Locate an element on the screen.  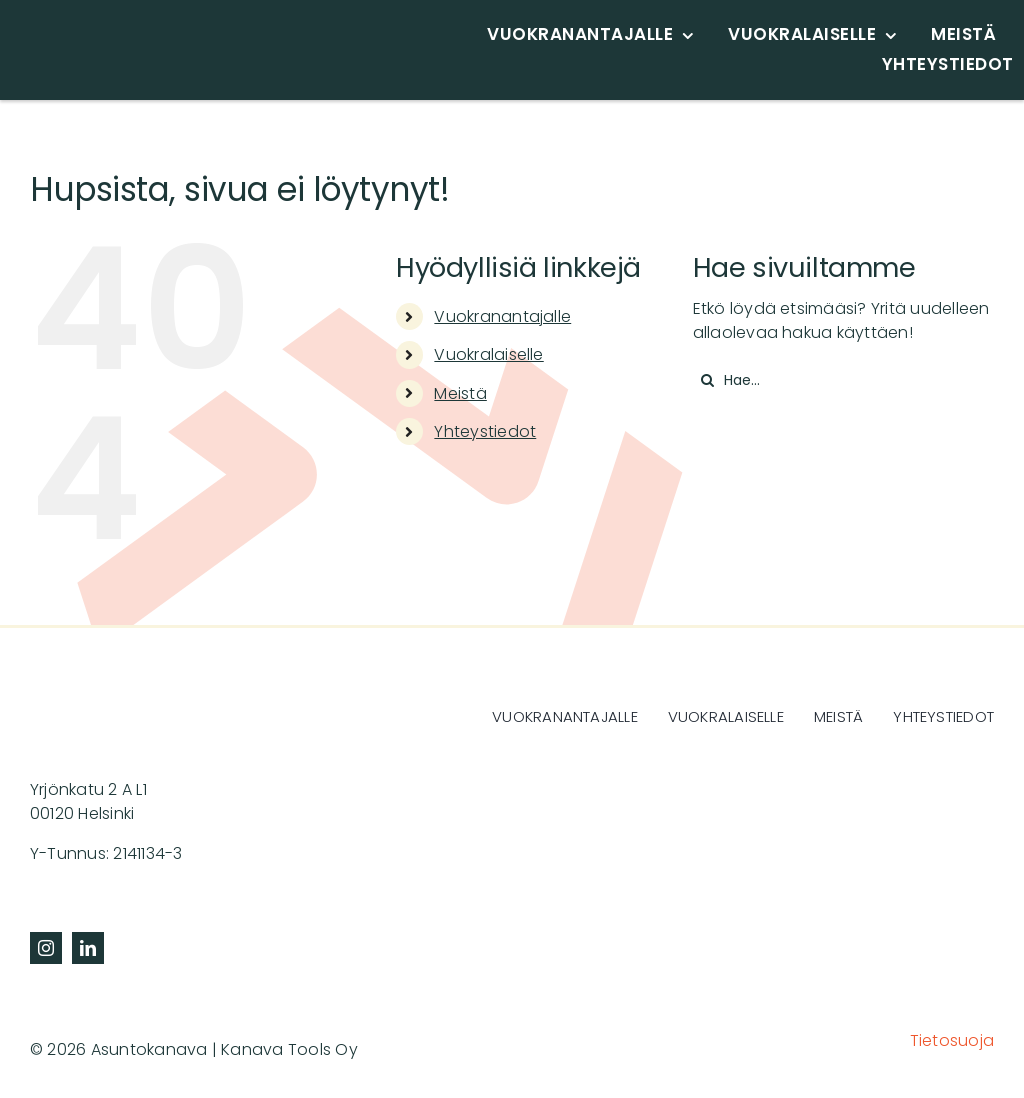
Yhteystiedot is located at coordinates (485, 431).